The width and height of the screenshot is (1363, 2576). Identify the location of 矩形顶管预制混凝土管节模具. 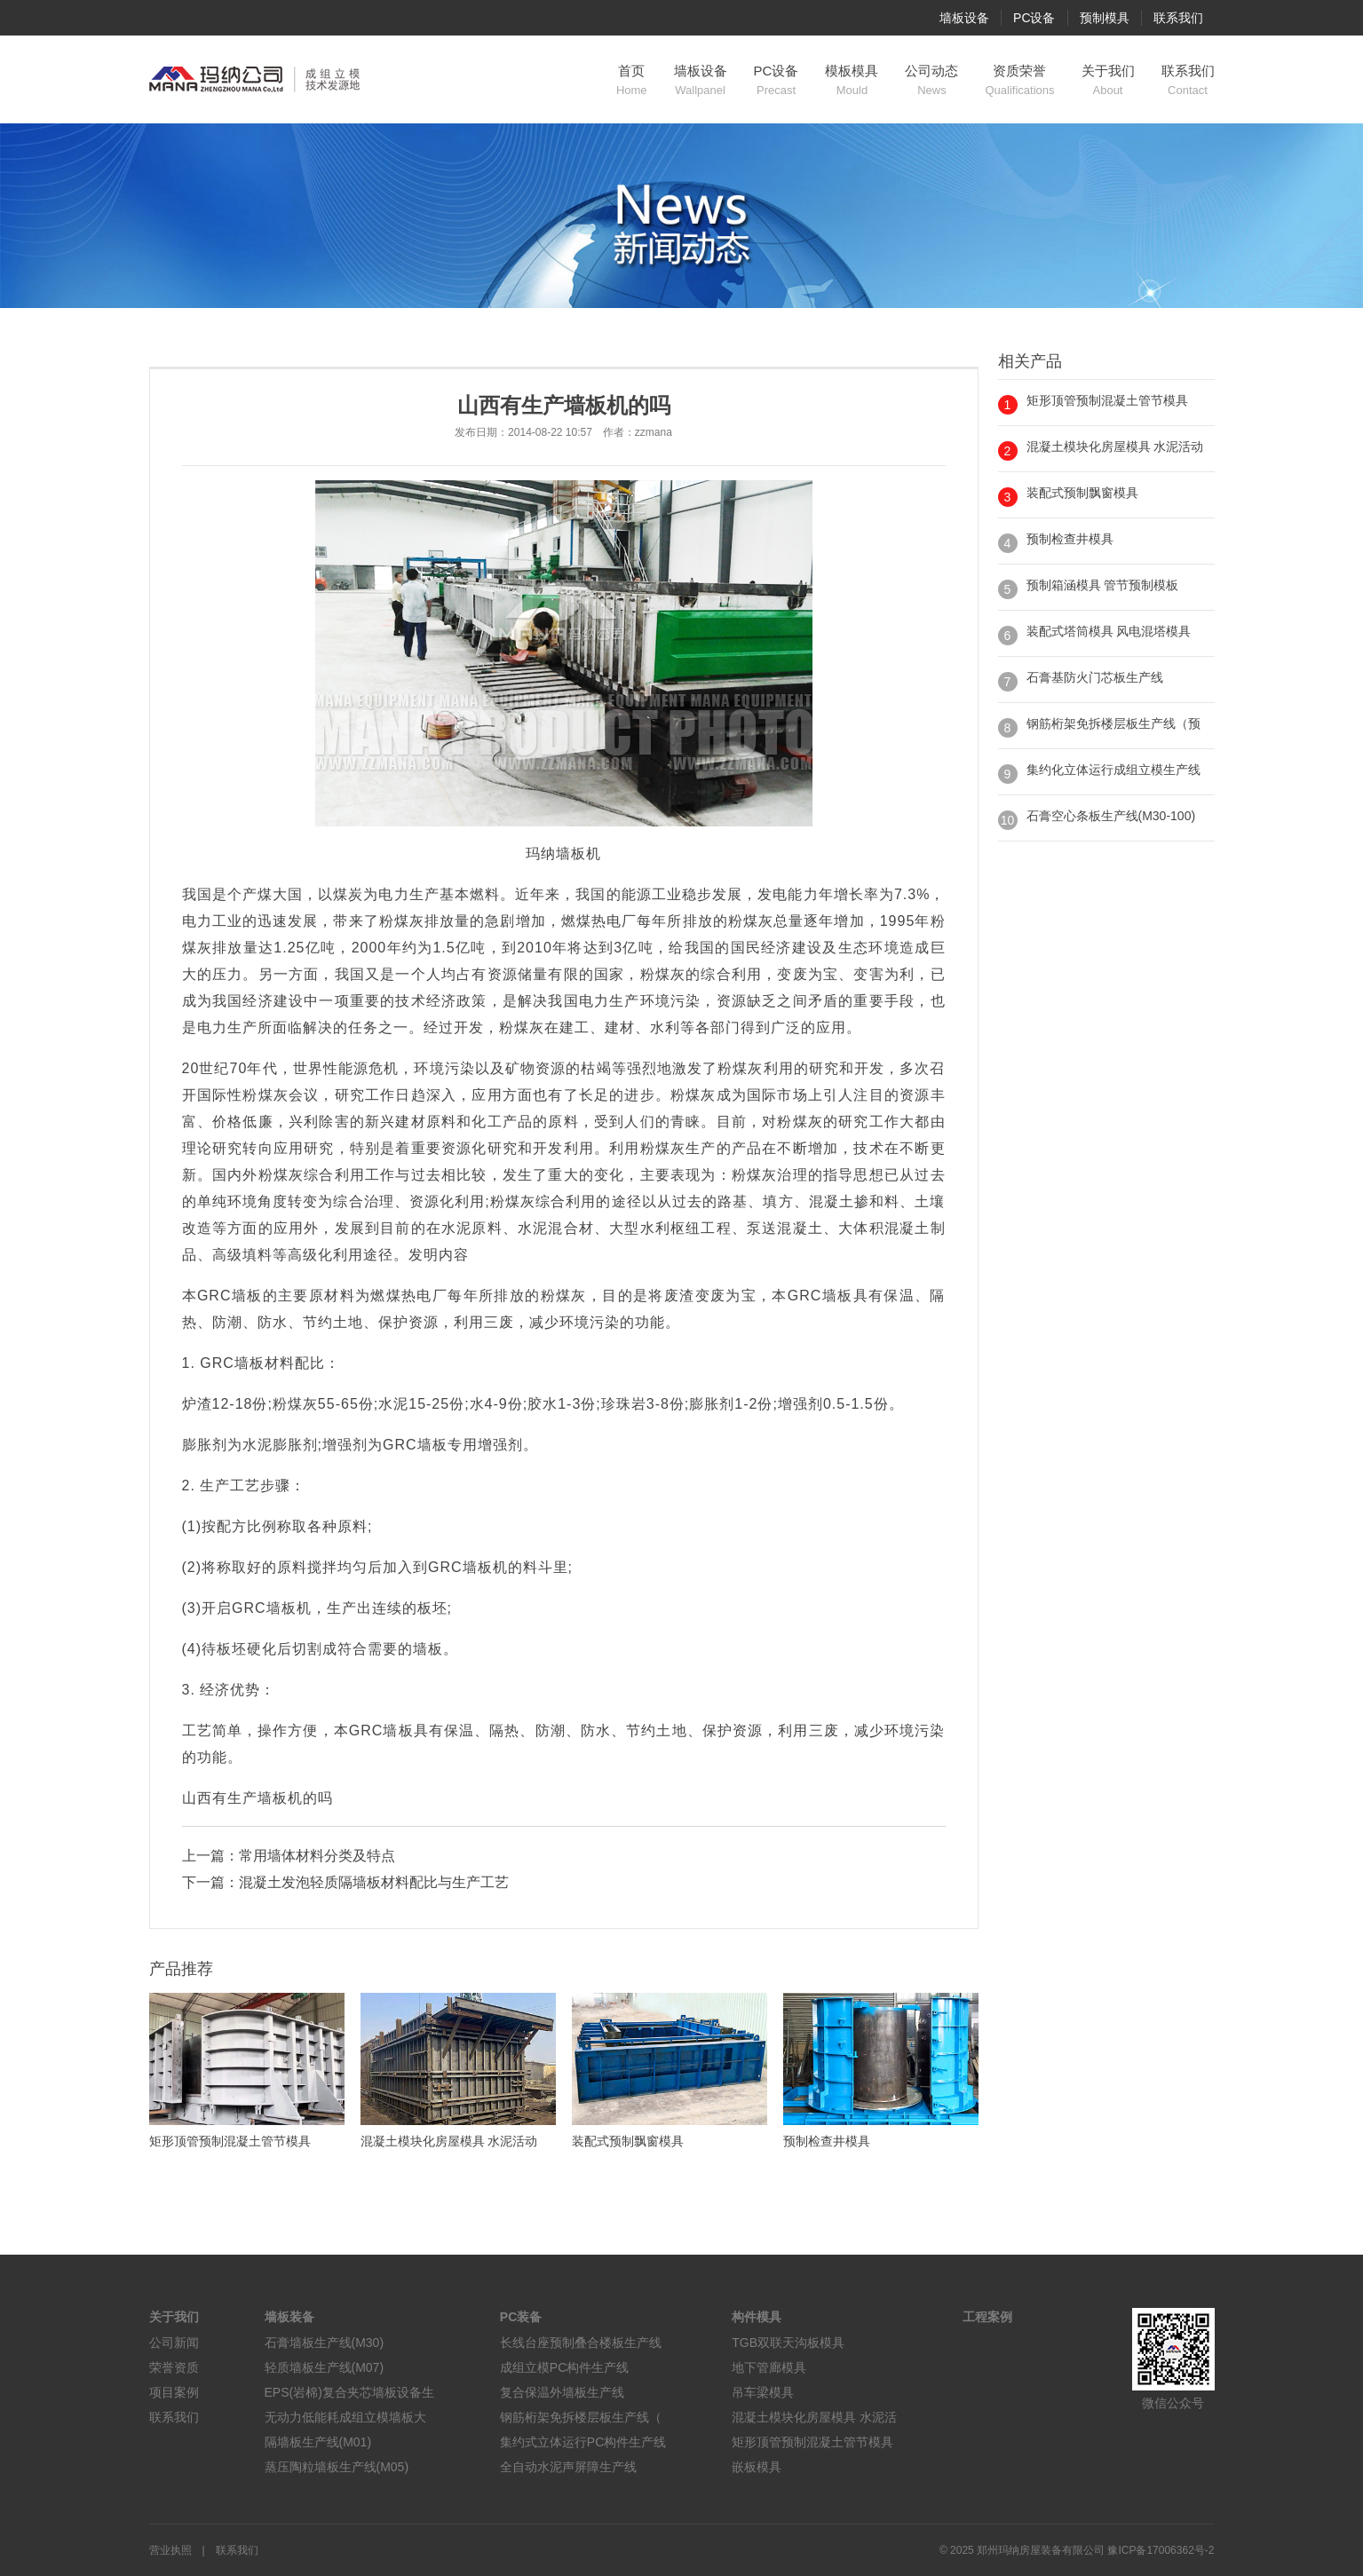
(1107, 400).